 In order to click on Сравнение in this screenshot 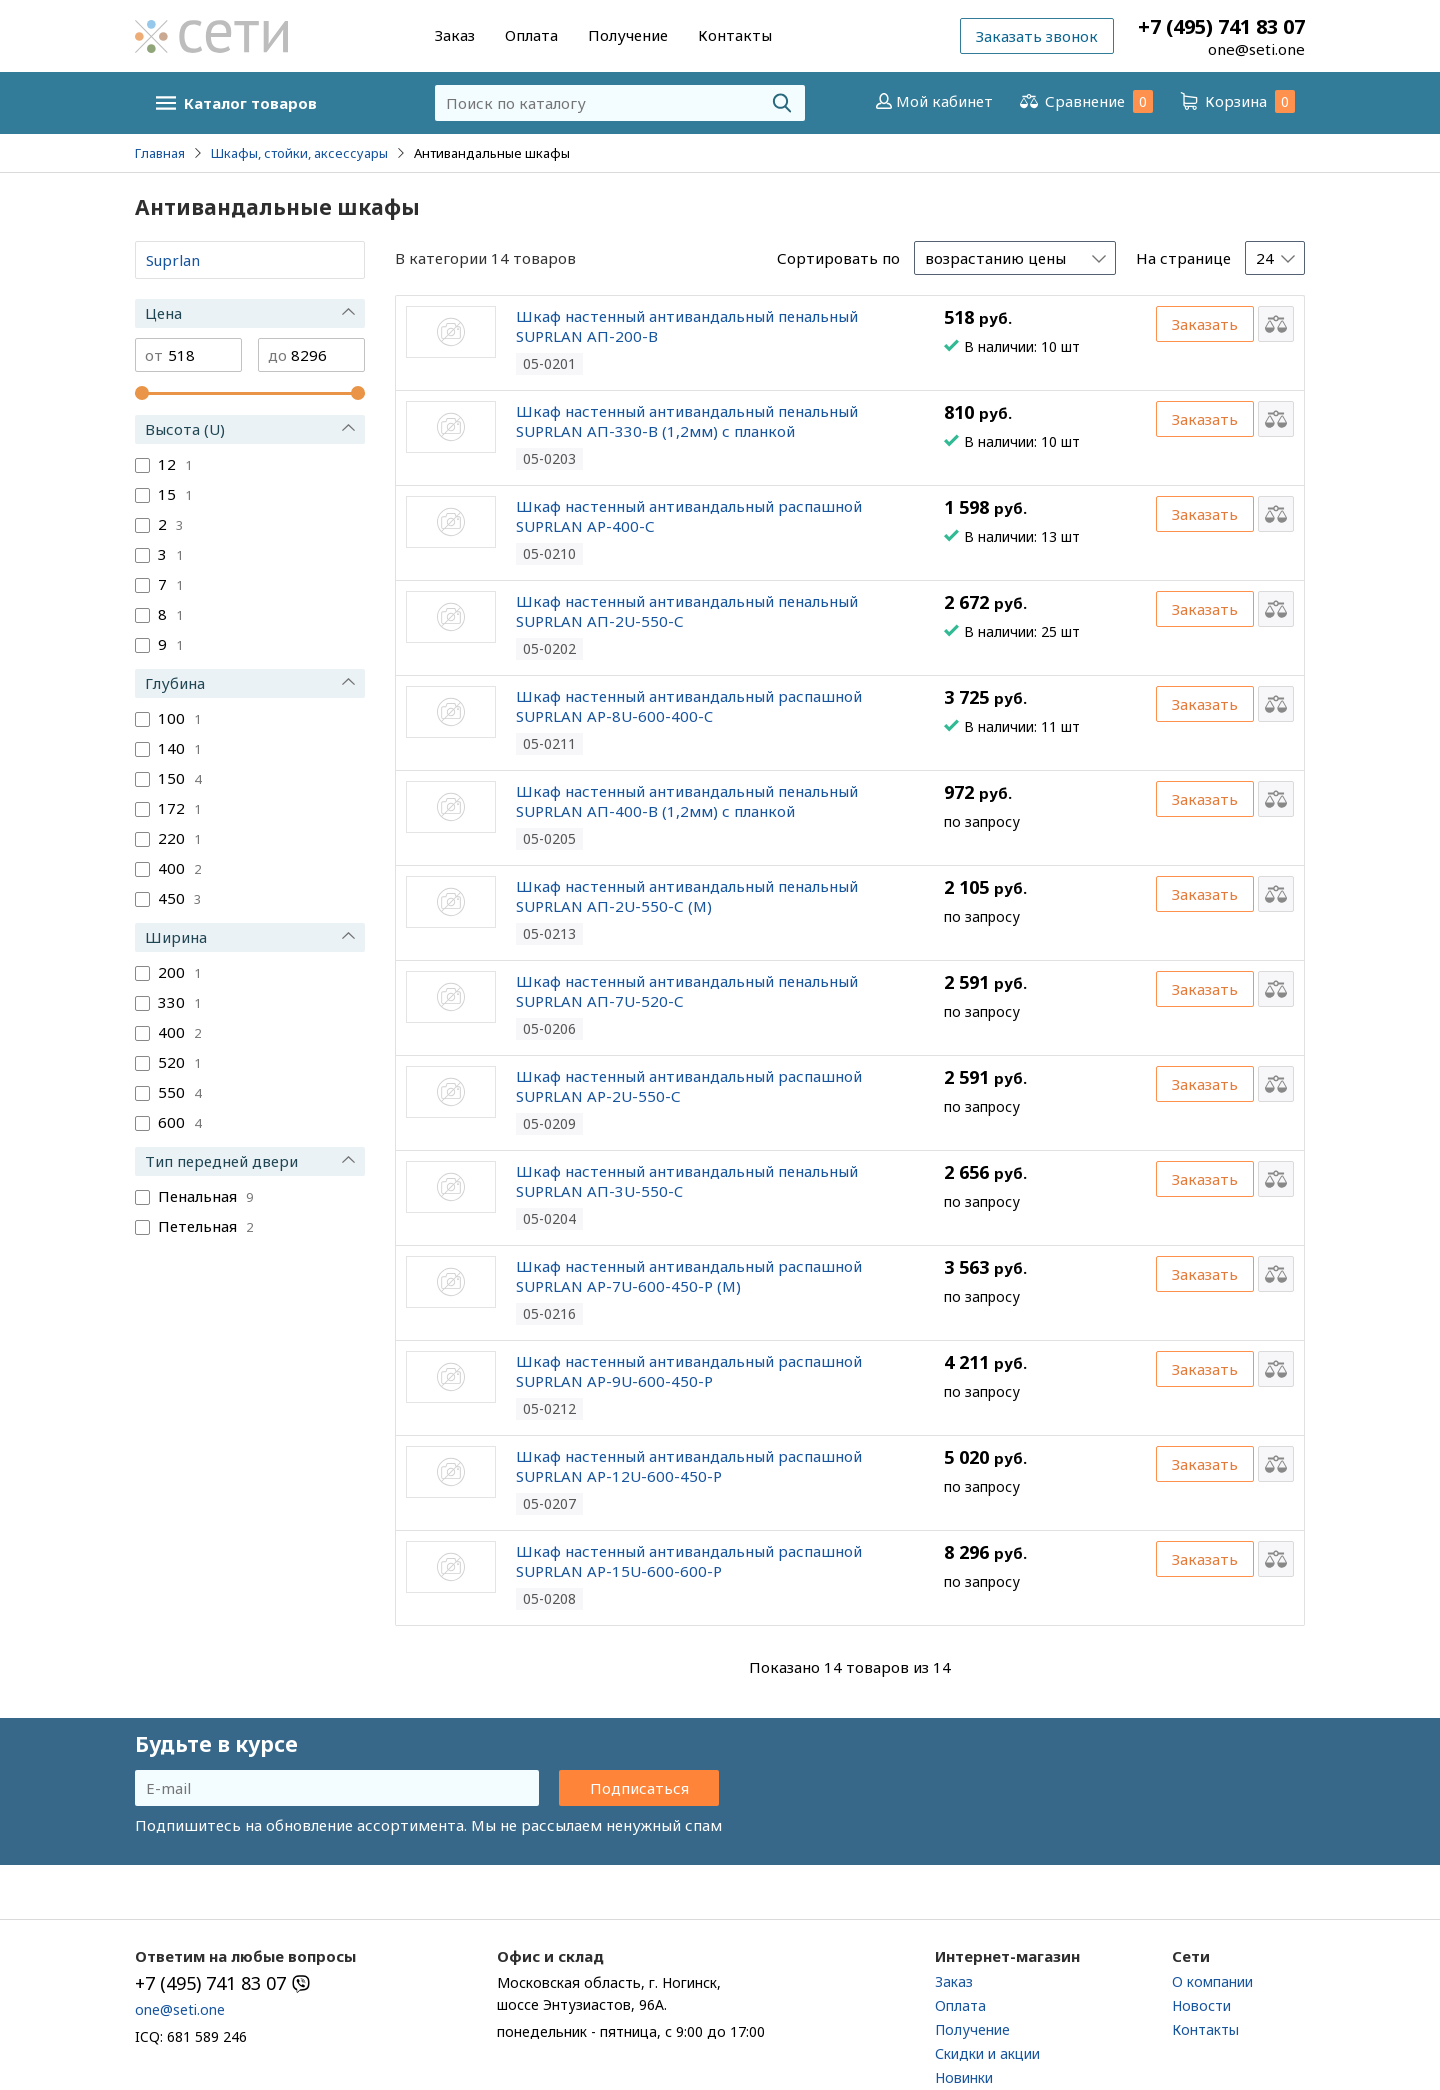, I will do `click(1085, 101)`.